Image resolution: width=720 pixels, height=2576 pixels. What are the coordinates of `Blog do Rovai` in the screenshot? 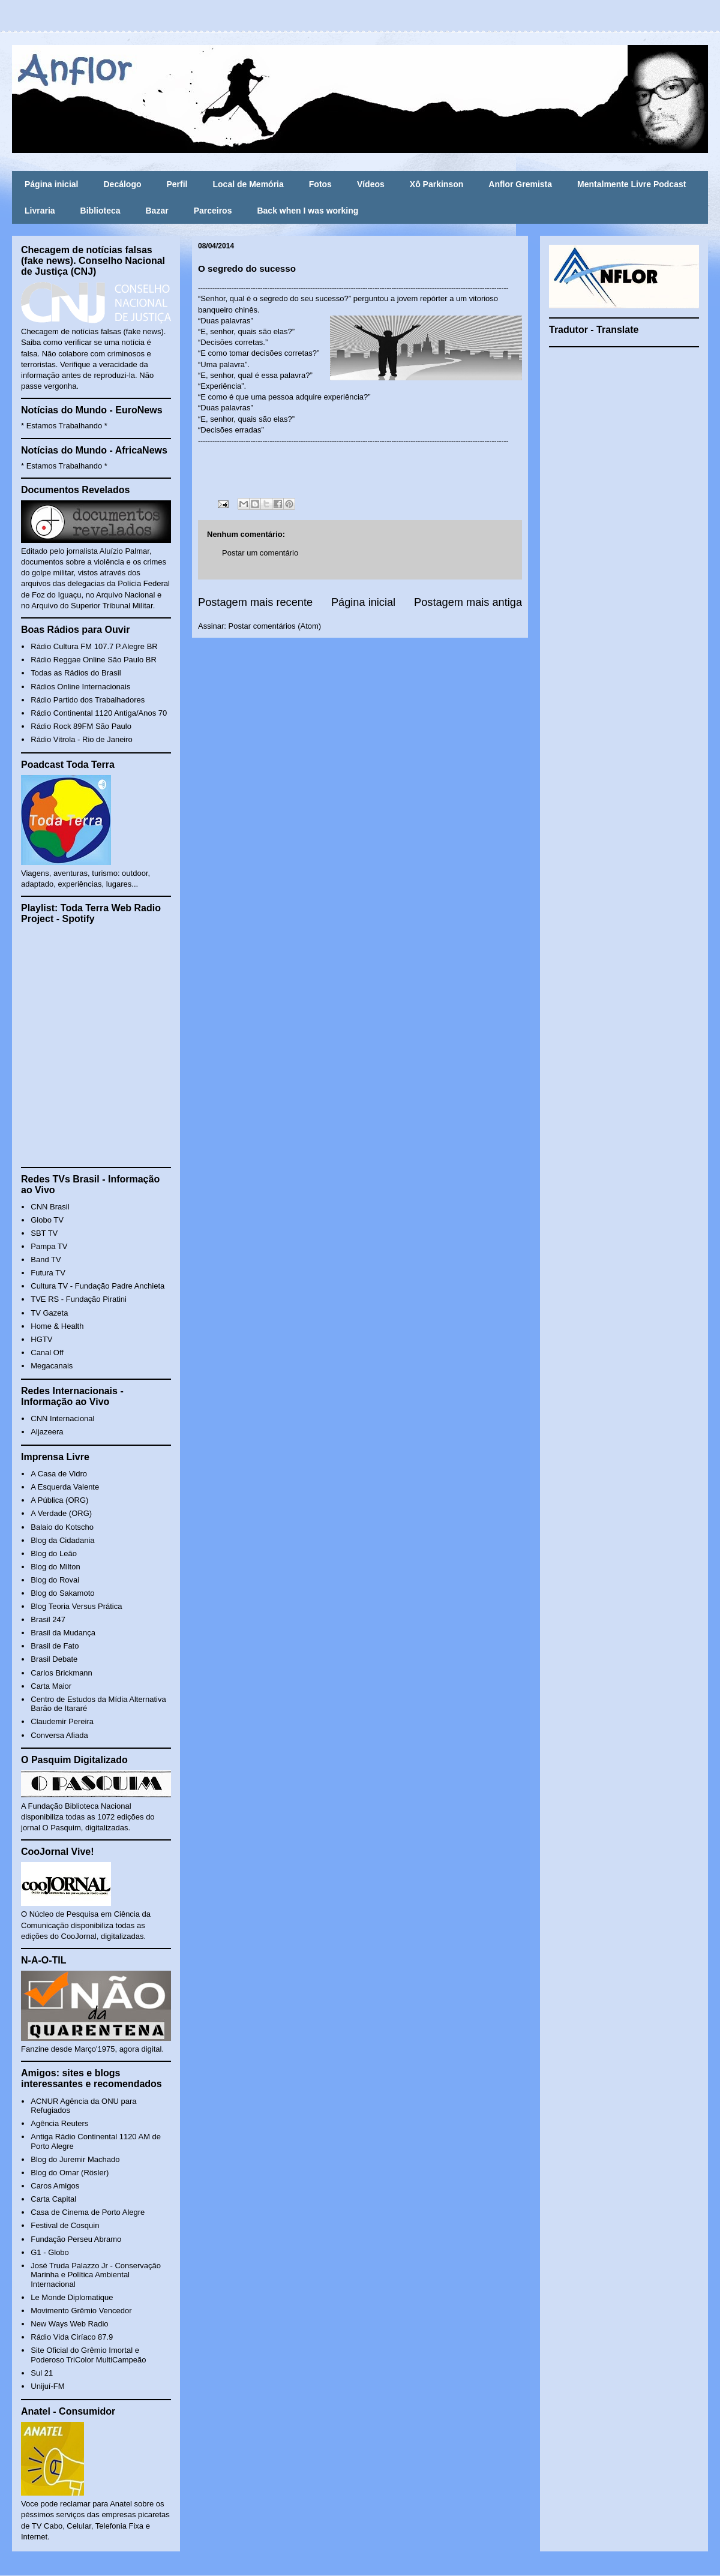 It's located at (55, 1579).